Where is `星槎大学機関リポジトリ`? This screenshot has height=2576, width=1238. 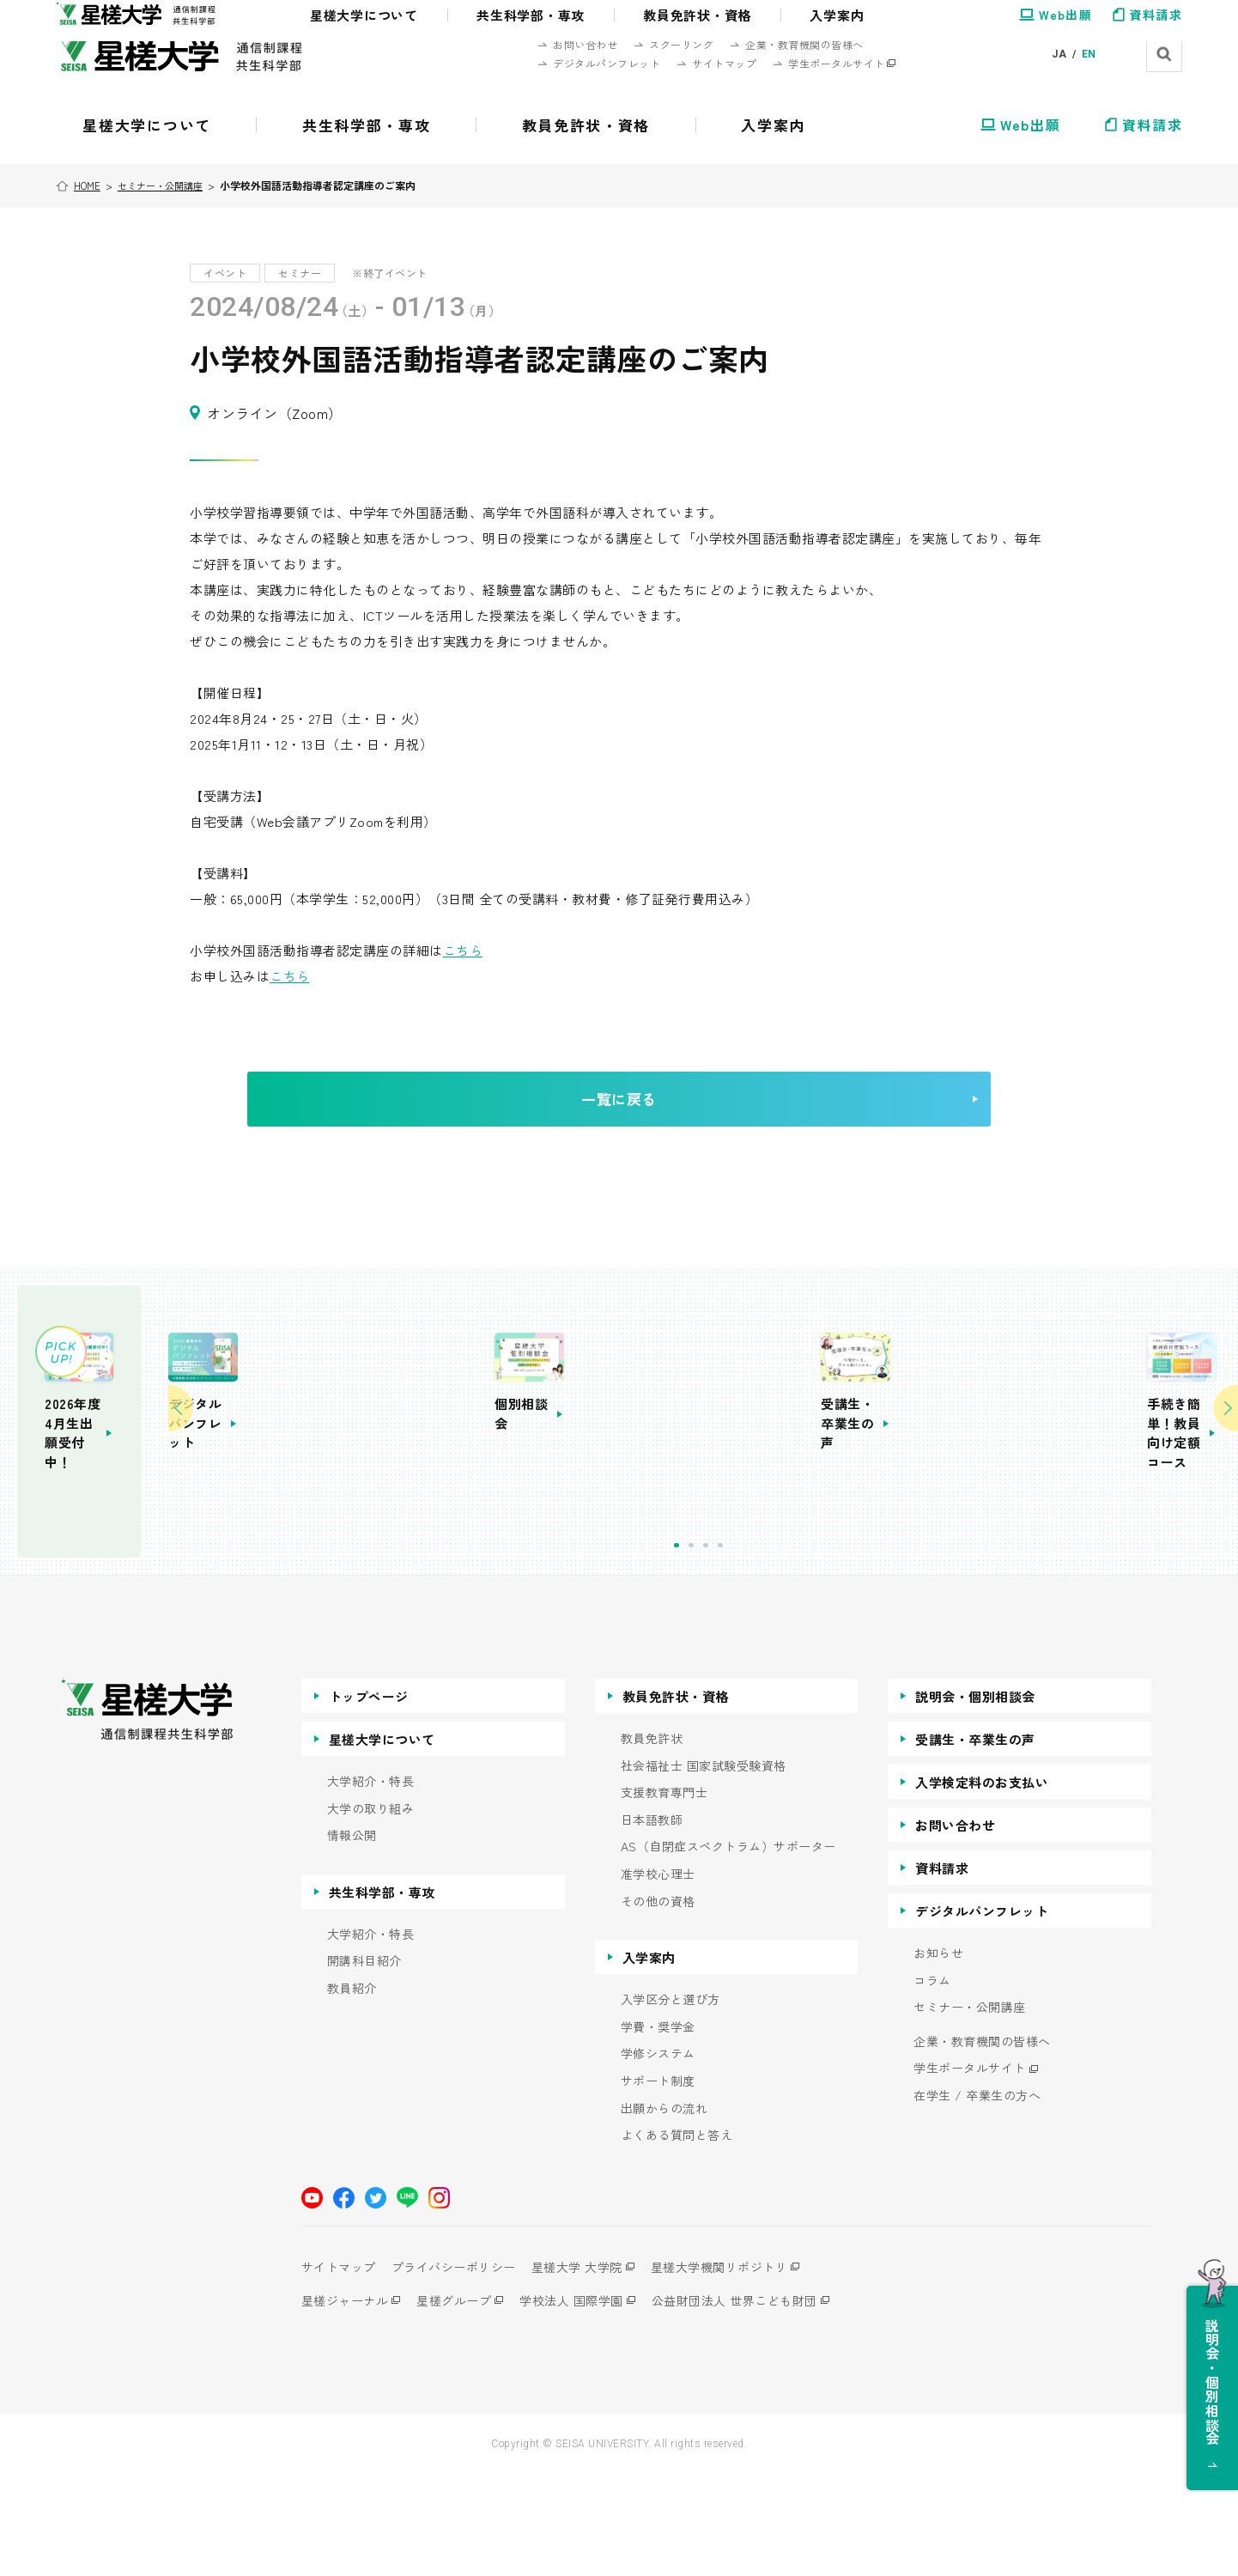
星槎大学機関リポジトリ is located at coordinates (750, 2369).